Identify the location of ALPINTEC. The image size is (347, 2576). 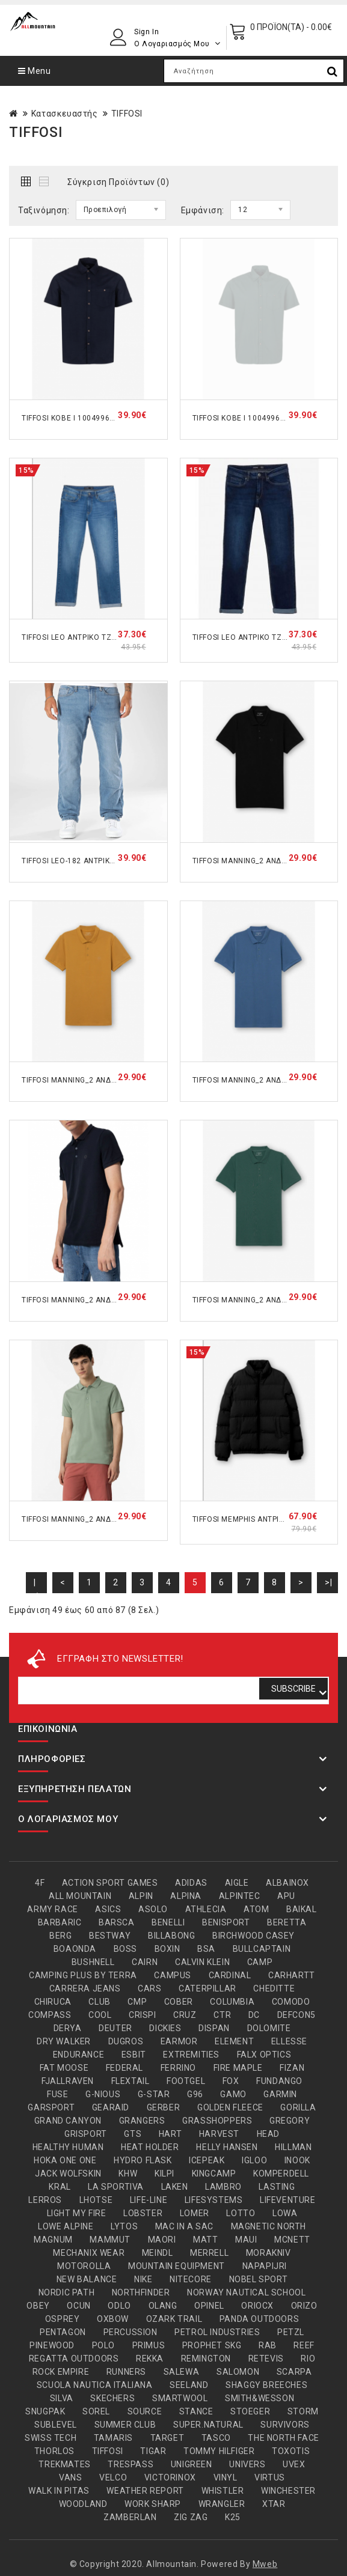
(239, 1896).